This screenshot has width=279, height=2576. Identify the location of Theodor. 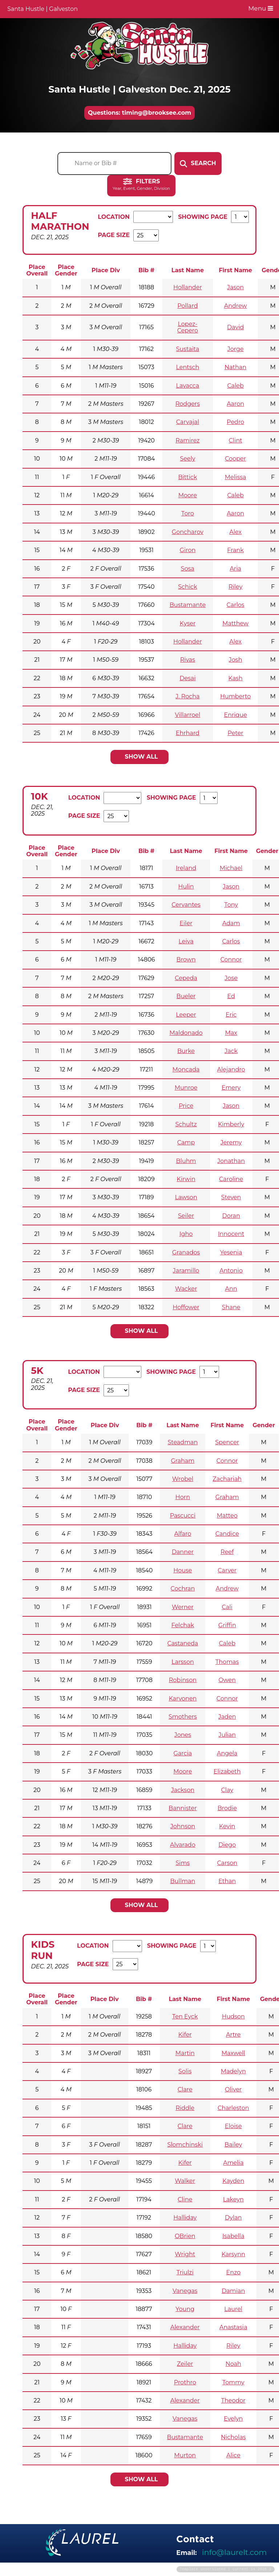
(233, 2400).